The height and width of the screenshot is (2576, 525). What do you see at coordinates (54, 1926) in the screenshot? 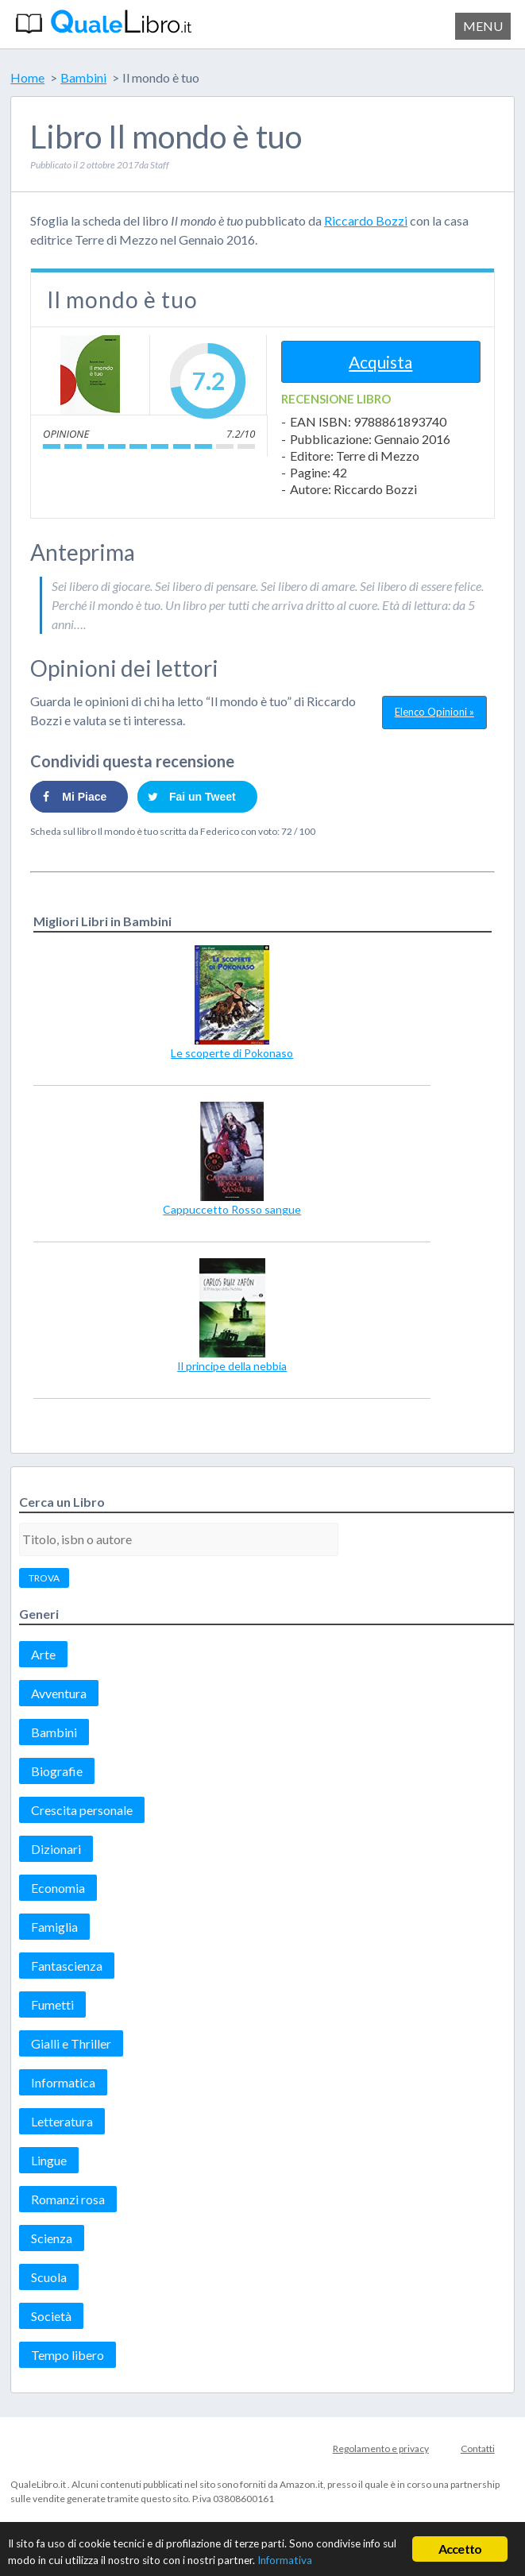
I see `Famiglia` at bounding box center [54, 1926].